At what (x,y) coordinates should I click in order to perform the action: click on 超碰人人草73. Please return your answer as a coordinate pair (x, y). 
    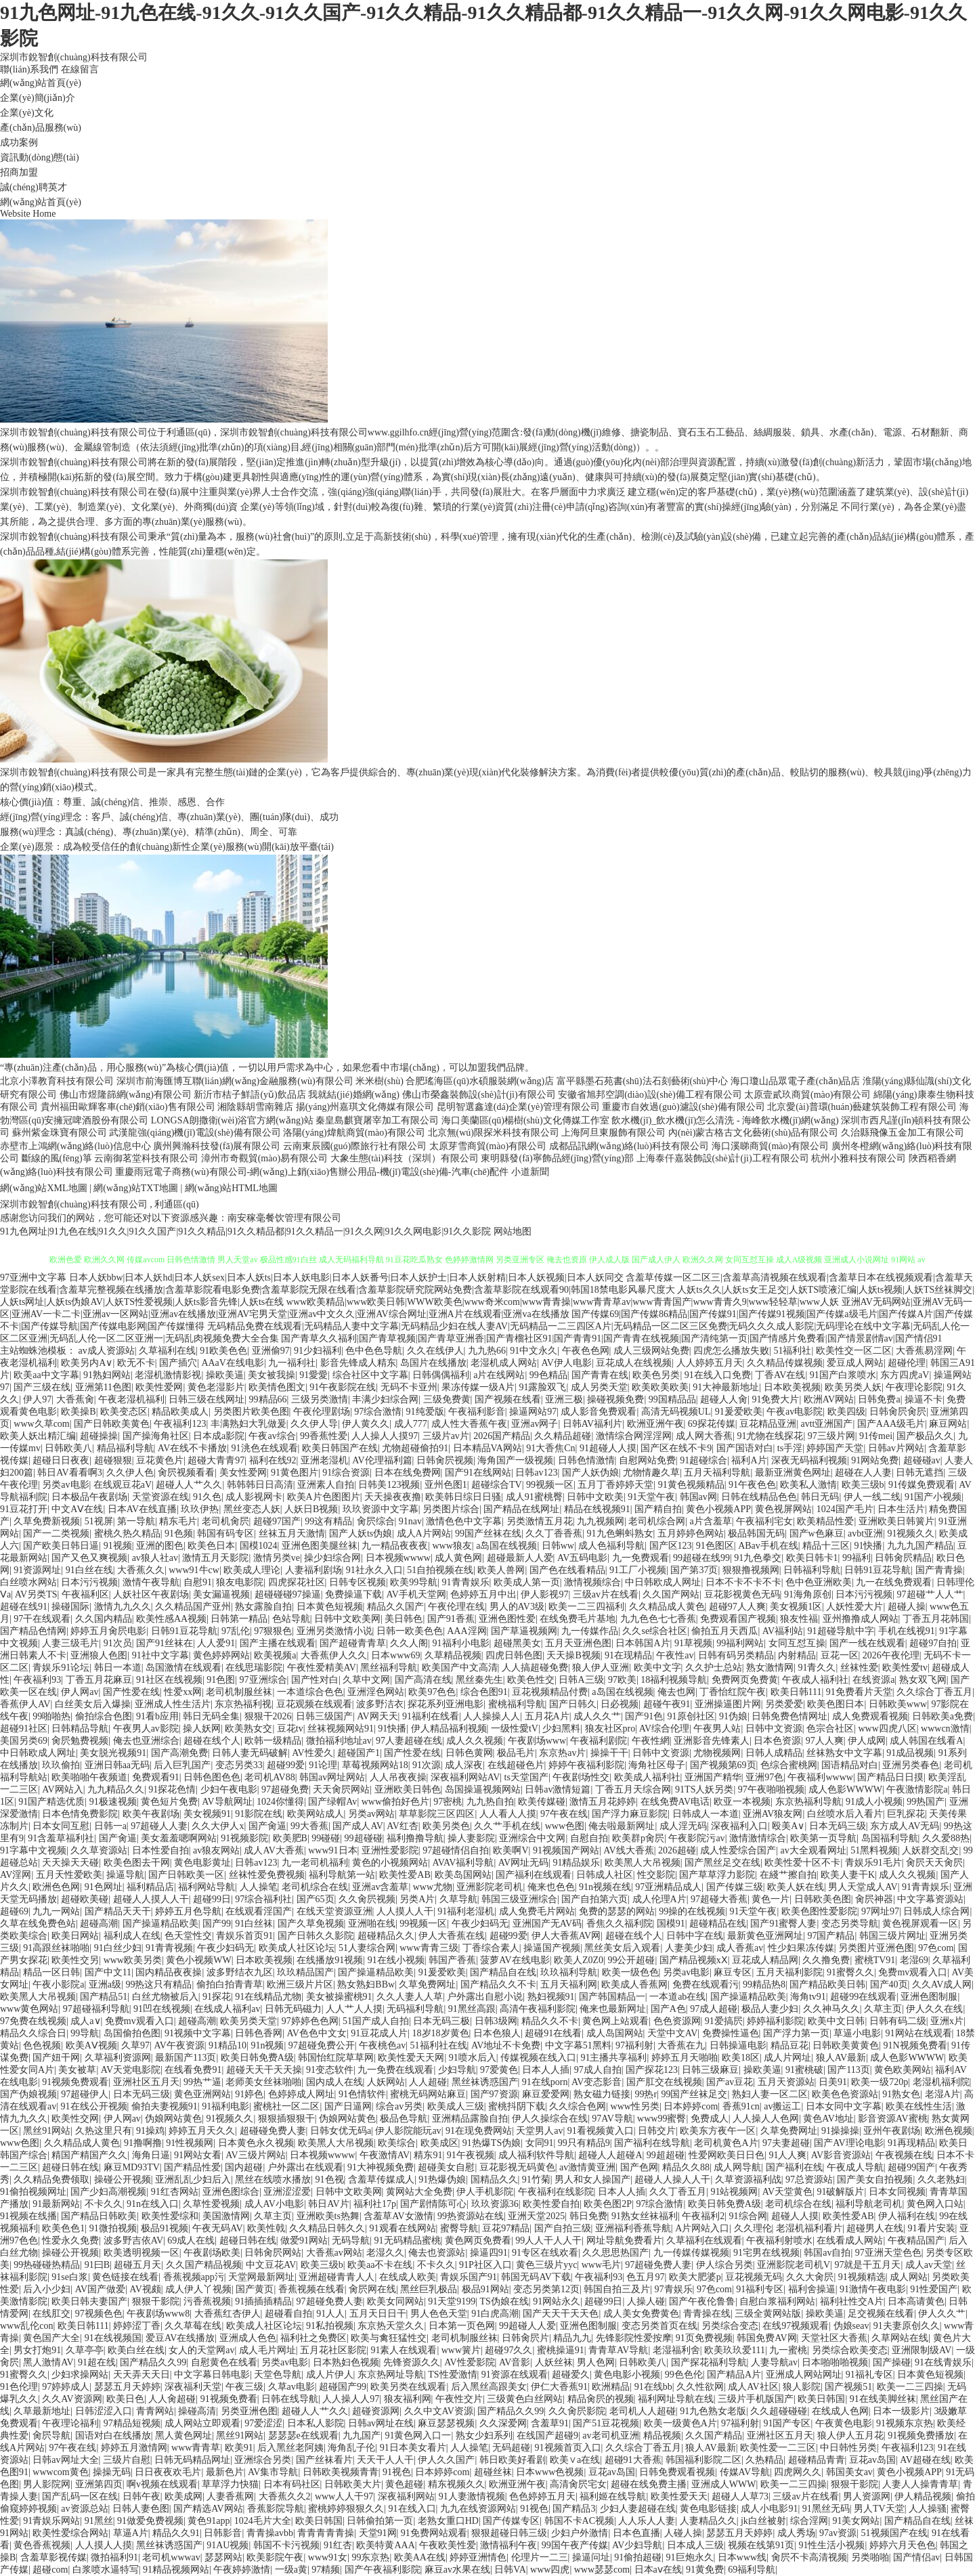
    Looking at the image, I should click on (740, 2496).